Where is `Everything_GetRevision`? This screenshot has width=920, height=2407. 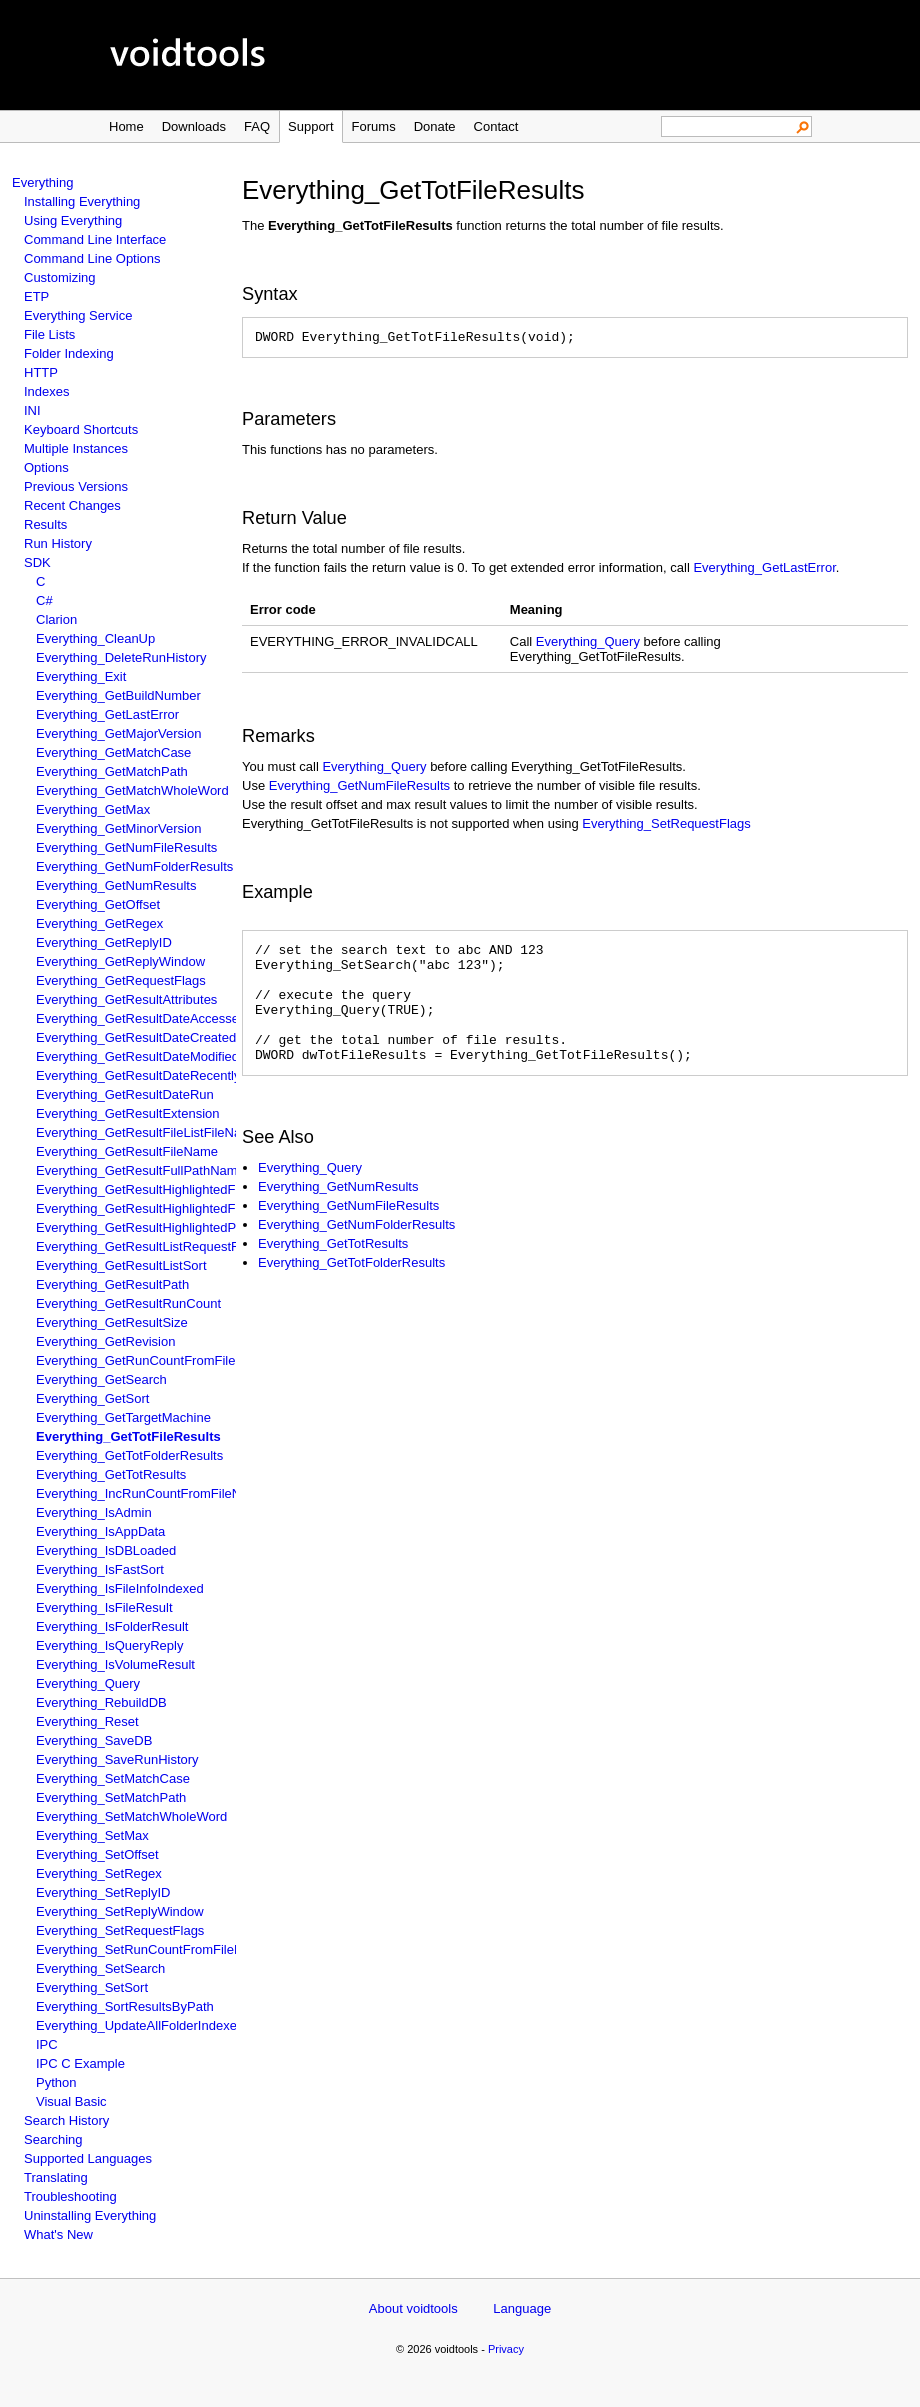 Everything_GetRevision is located at coordinates (105, 1341).